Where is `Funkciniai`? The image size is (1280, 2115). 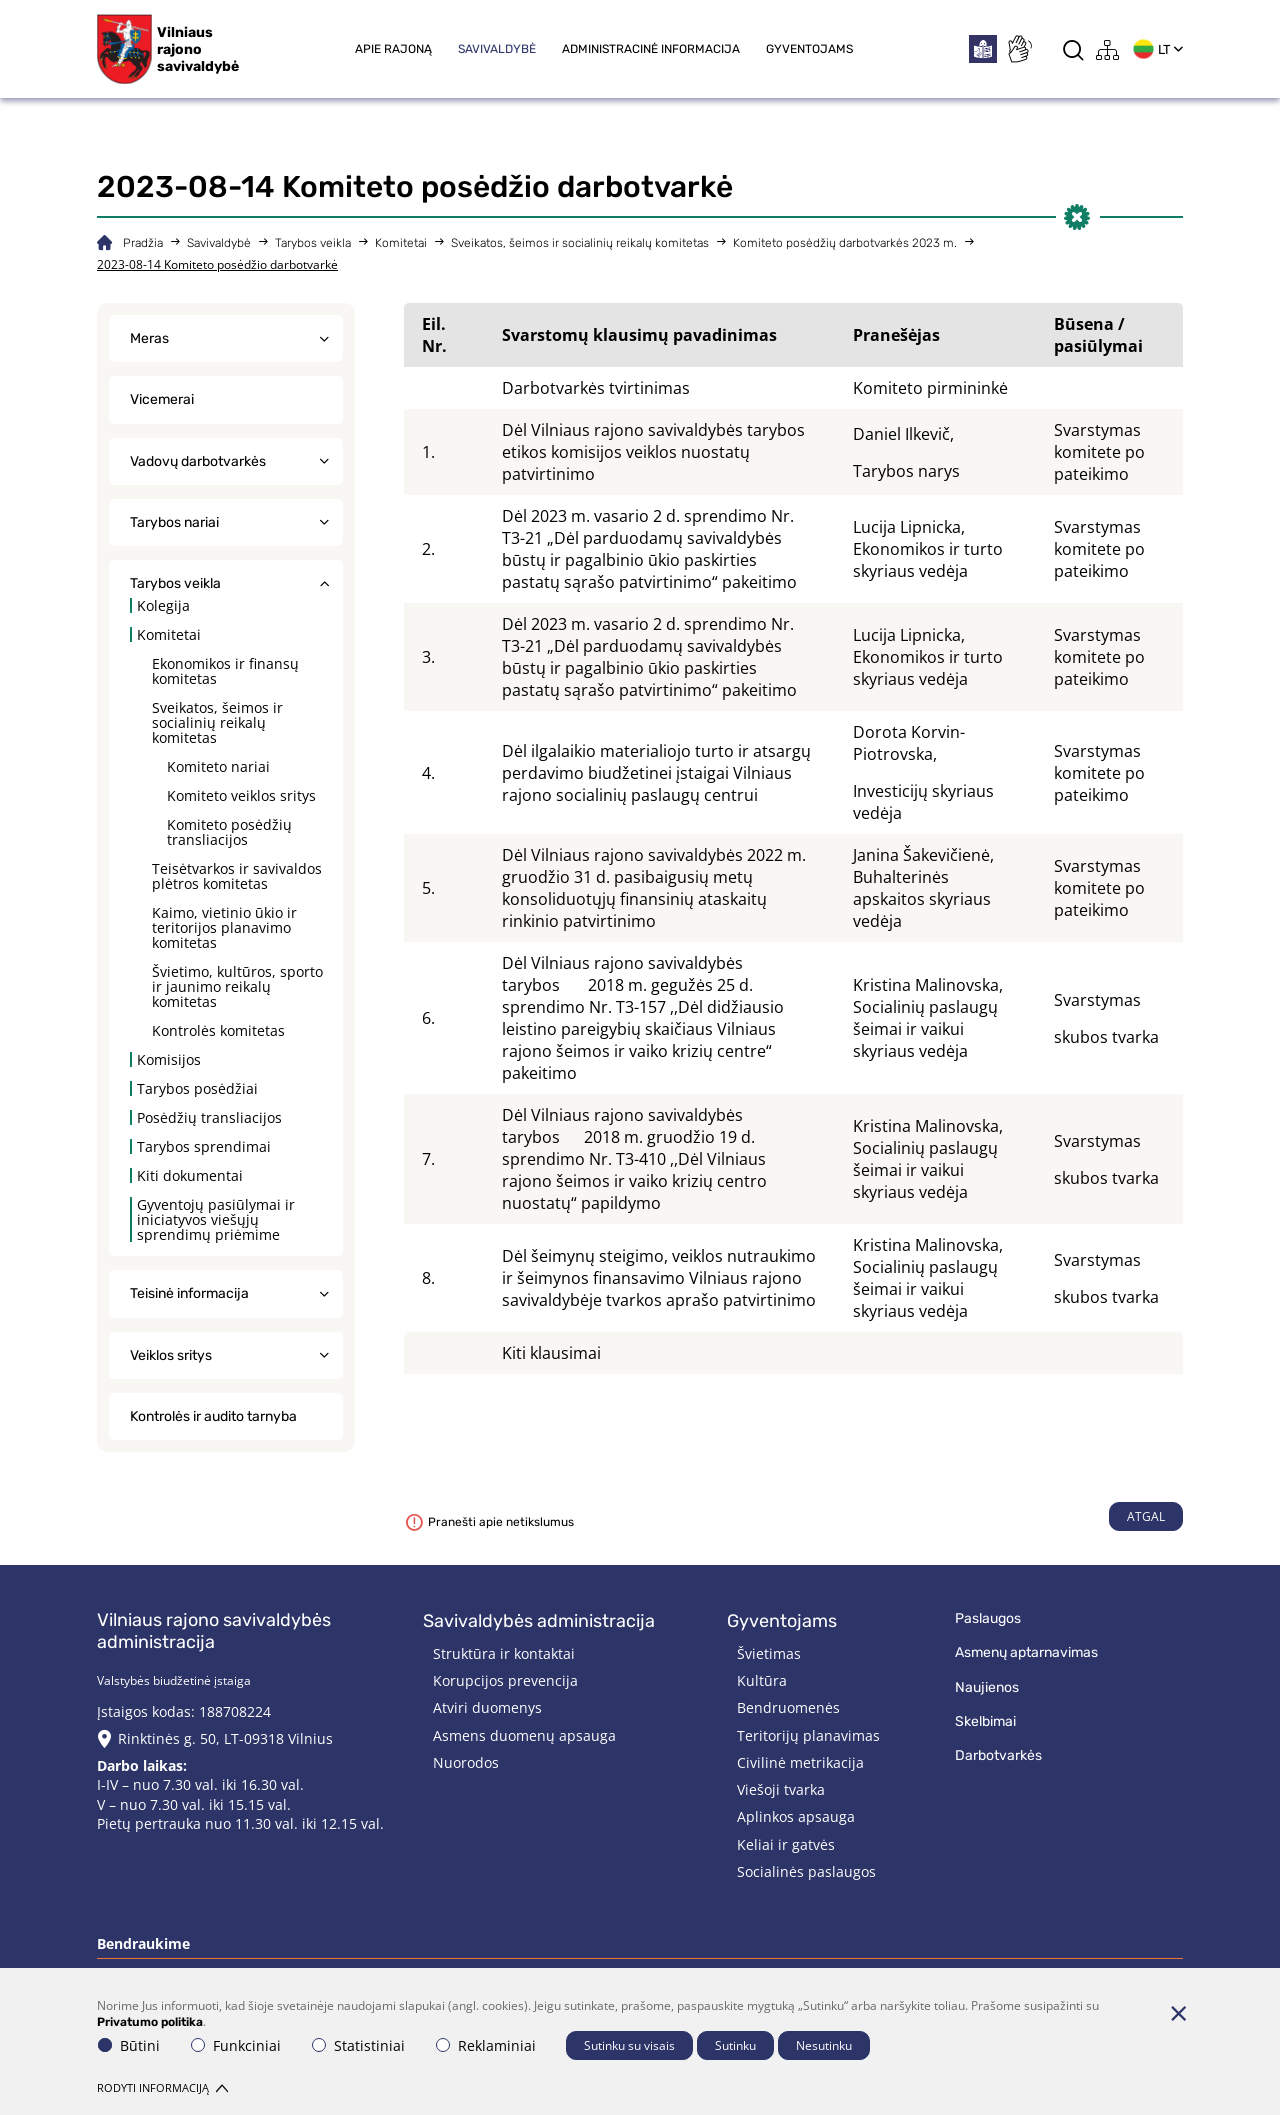 Funkciniai is located at coordinates (236, 2045).